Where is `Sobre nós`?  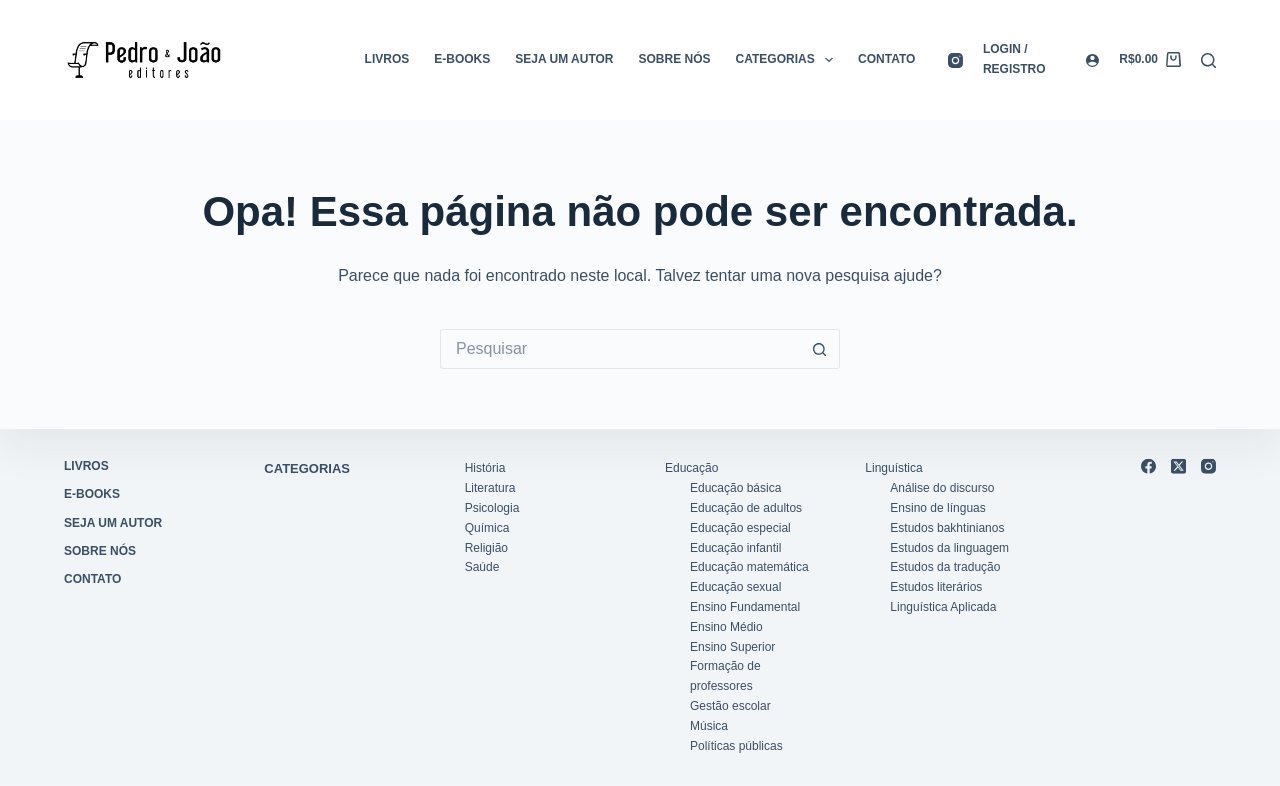 Sobre nós is located at coordinates (675, 59).